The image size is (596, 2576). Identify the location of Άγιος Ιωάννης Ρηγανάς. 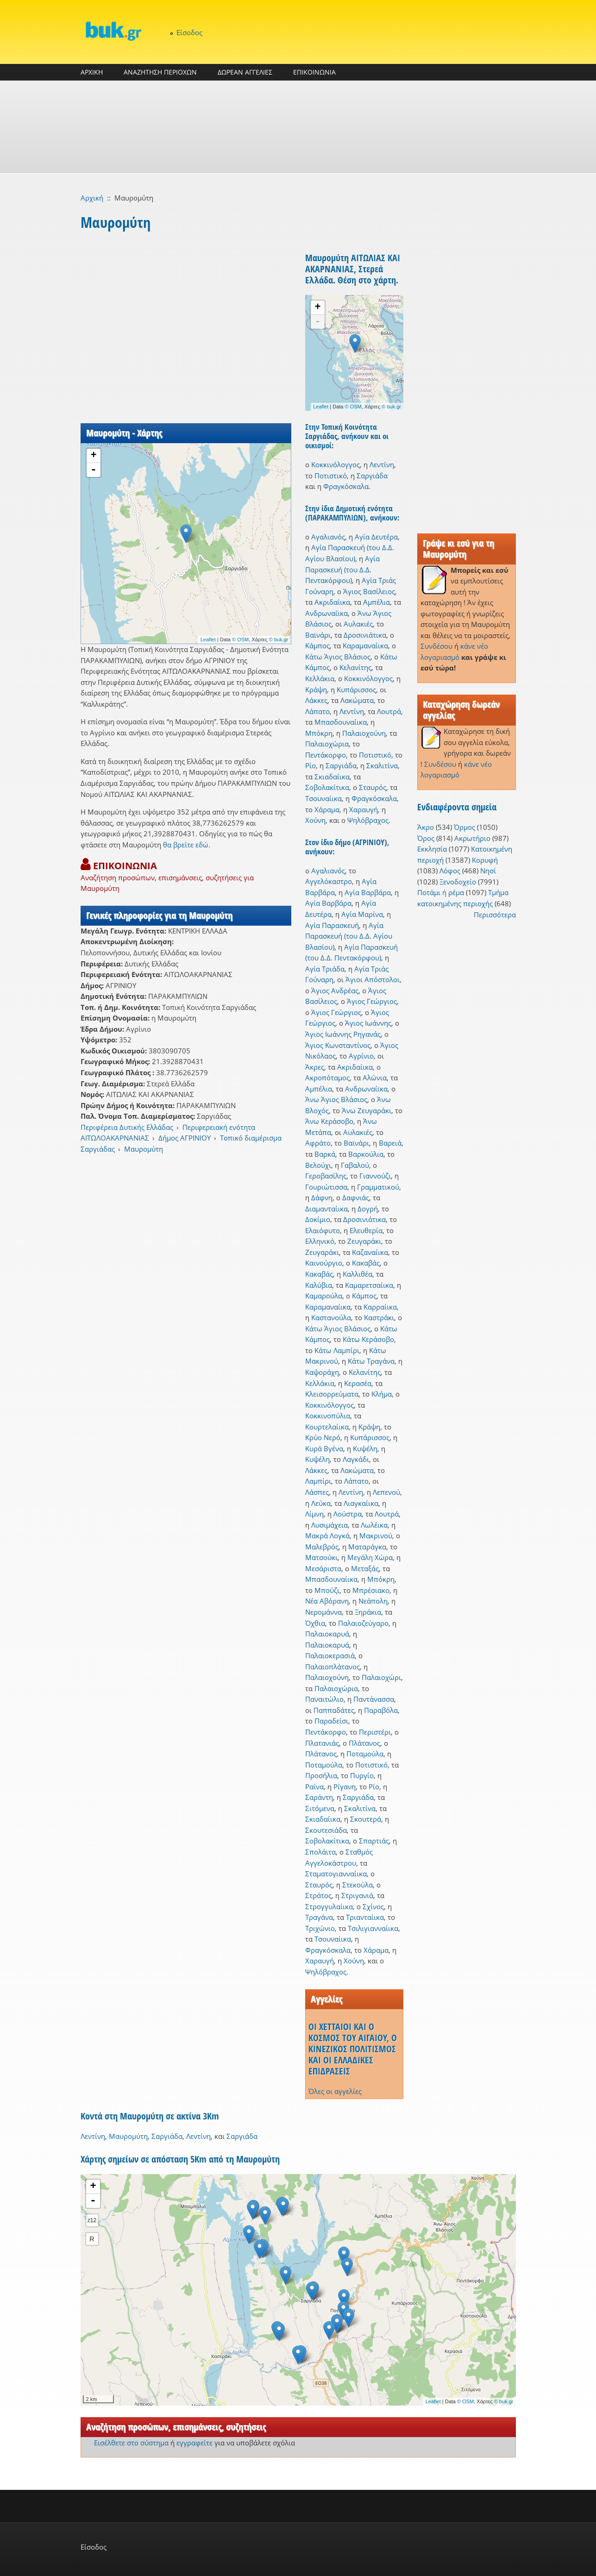
(343, 1034).